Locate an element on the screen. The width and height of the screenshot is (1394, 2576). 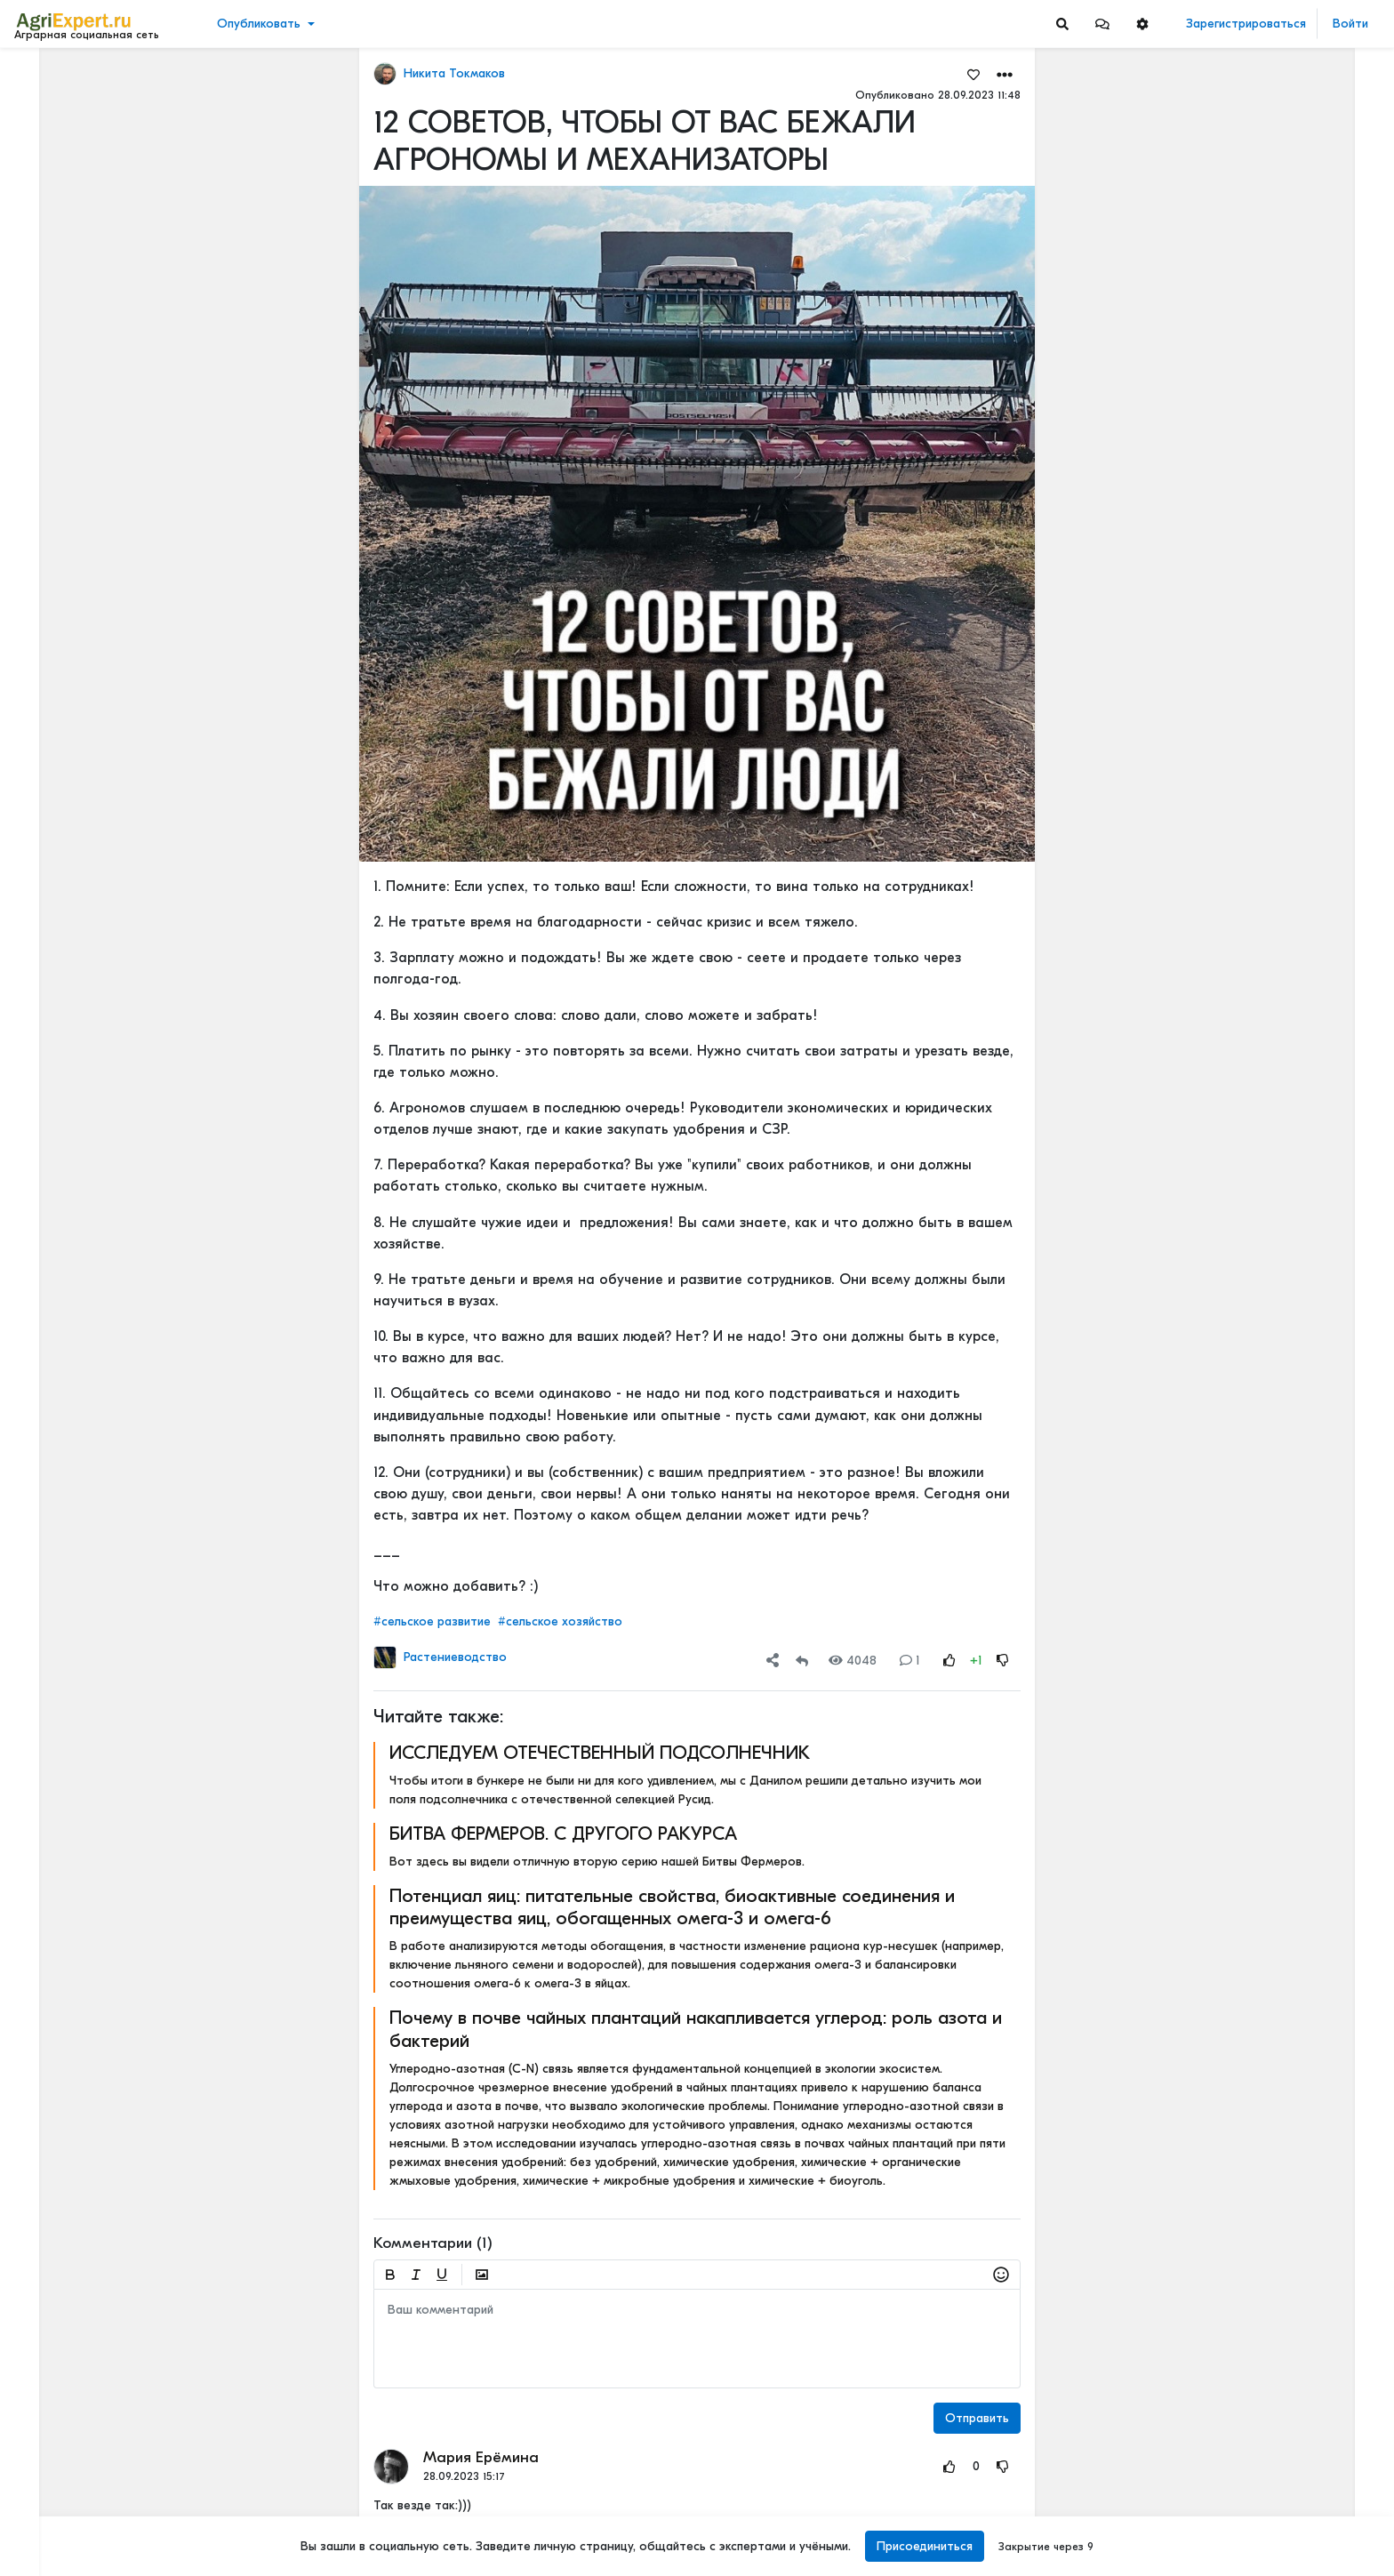
ОСТРАЯ НЕХВАТКА АММИАЧНОЙ СЕЛИТРЫ В ФЕРМЕРСКИХ ХОЗЯЙСТВАХ is located at coordinates (1278, 1235).